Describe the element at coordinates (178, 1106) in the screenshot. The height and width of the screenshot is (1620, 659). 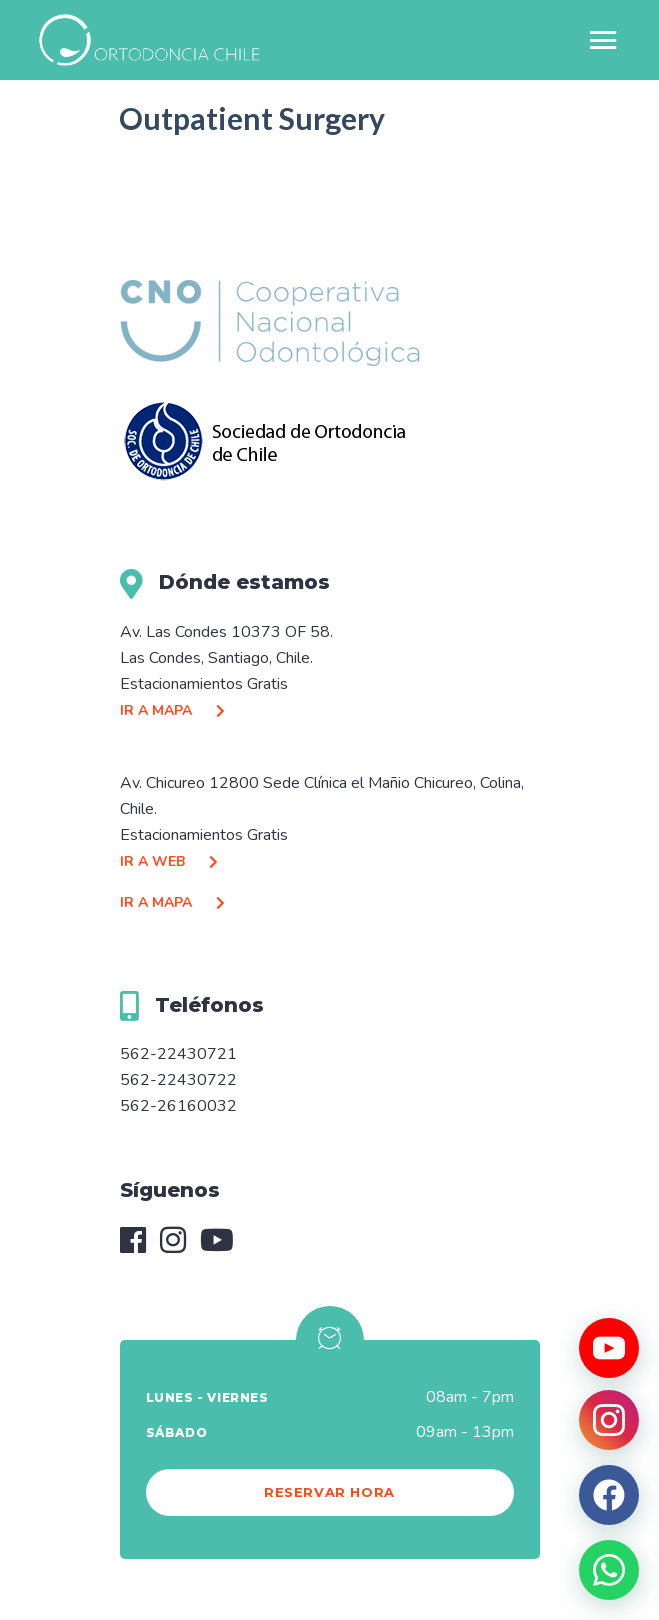
I see `562-26160032` at that location.